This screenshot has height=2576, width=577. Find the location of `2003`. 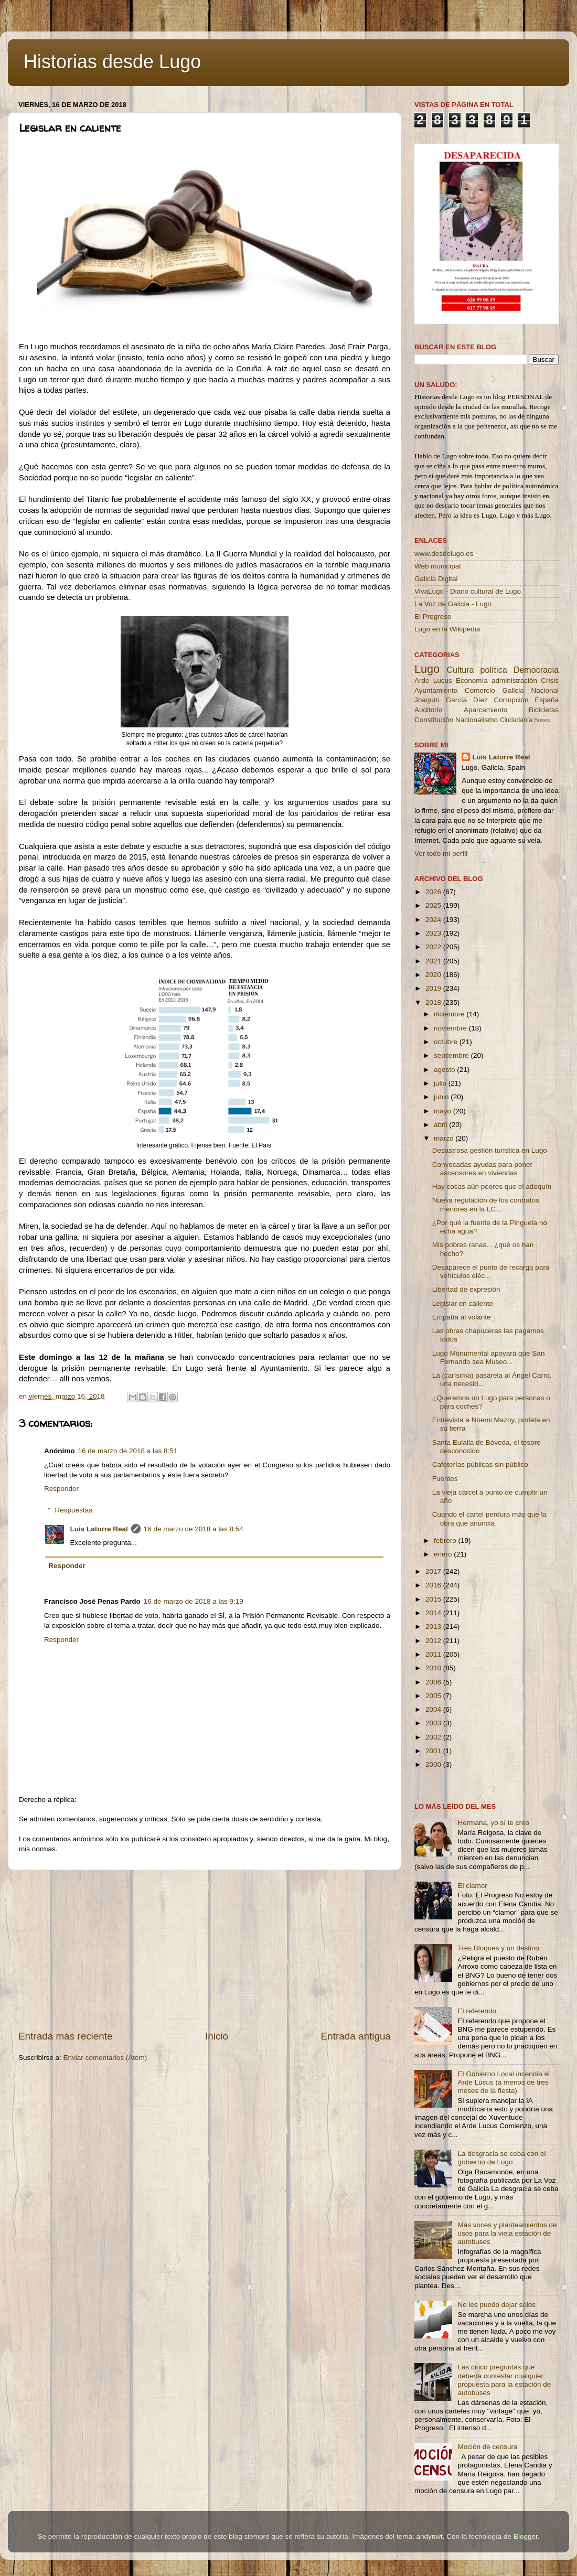

2003 is located at coordinates (434, 1723).